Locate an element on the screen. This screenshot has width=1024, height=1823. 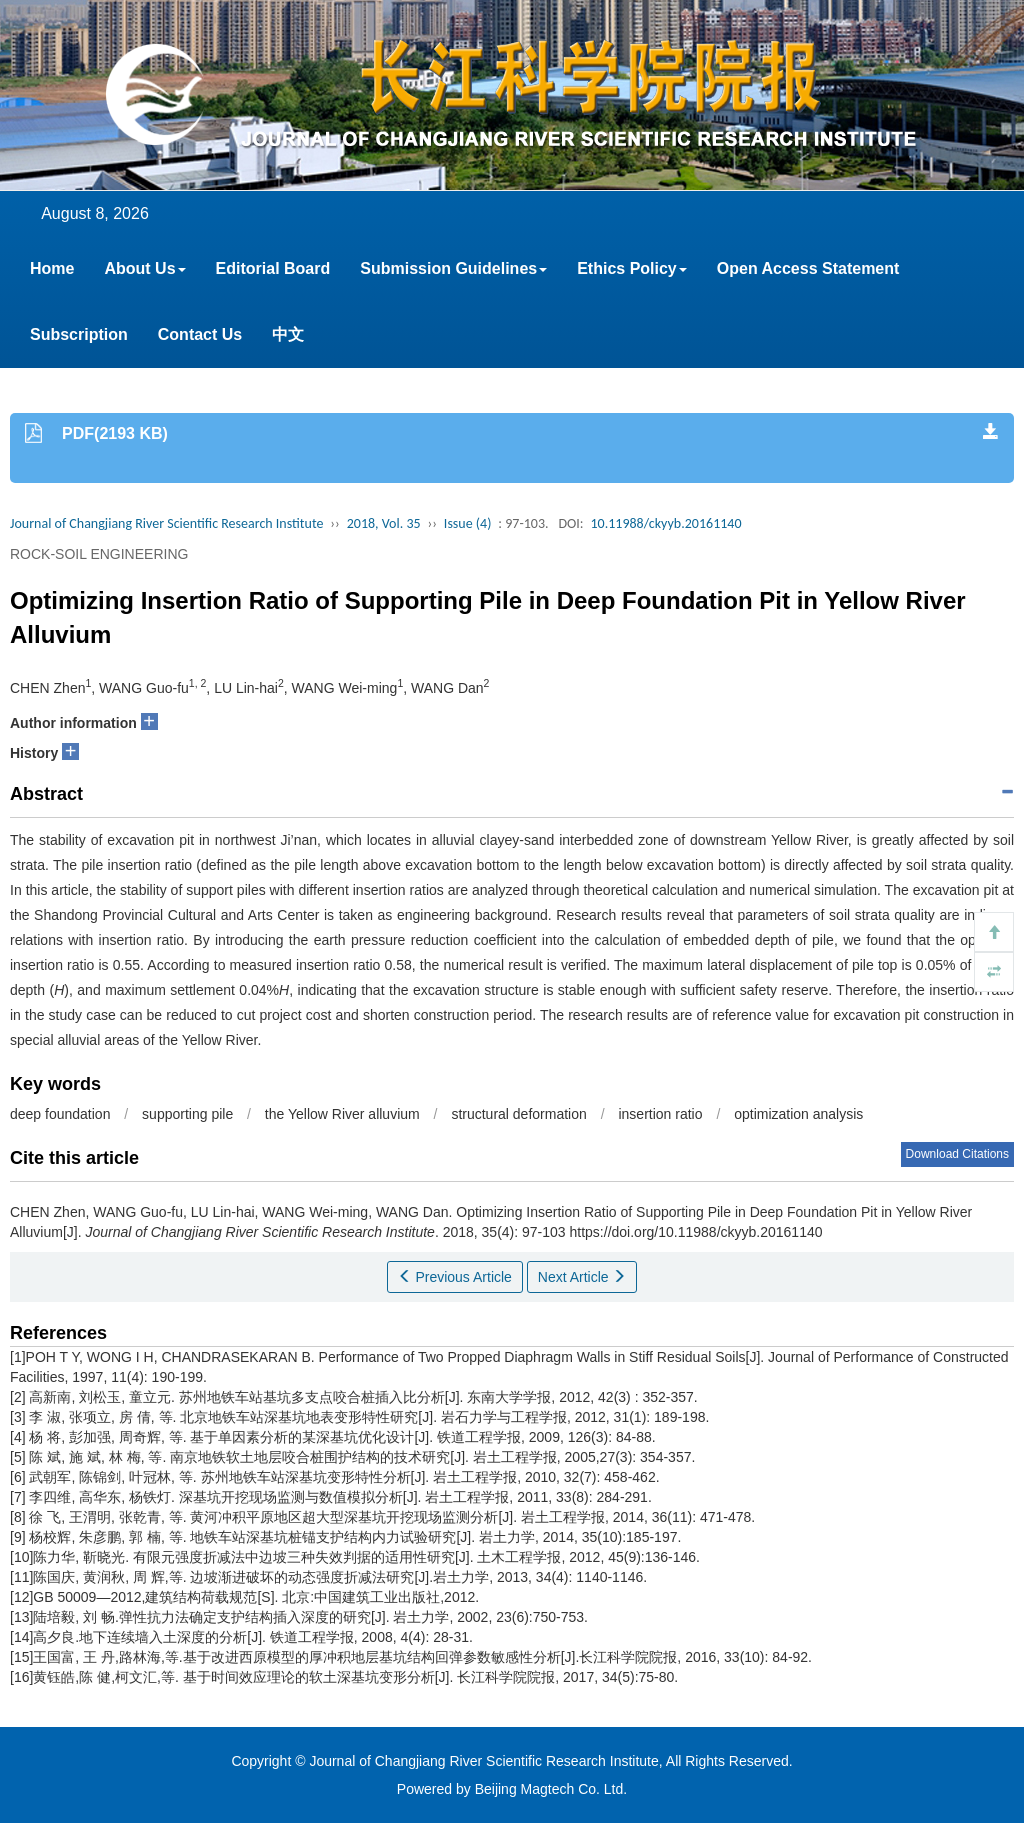
Open Access Statement is located at coordinates (808, 268).